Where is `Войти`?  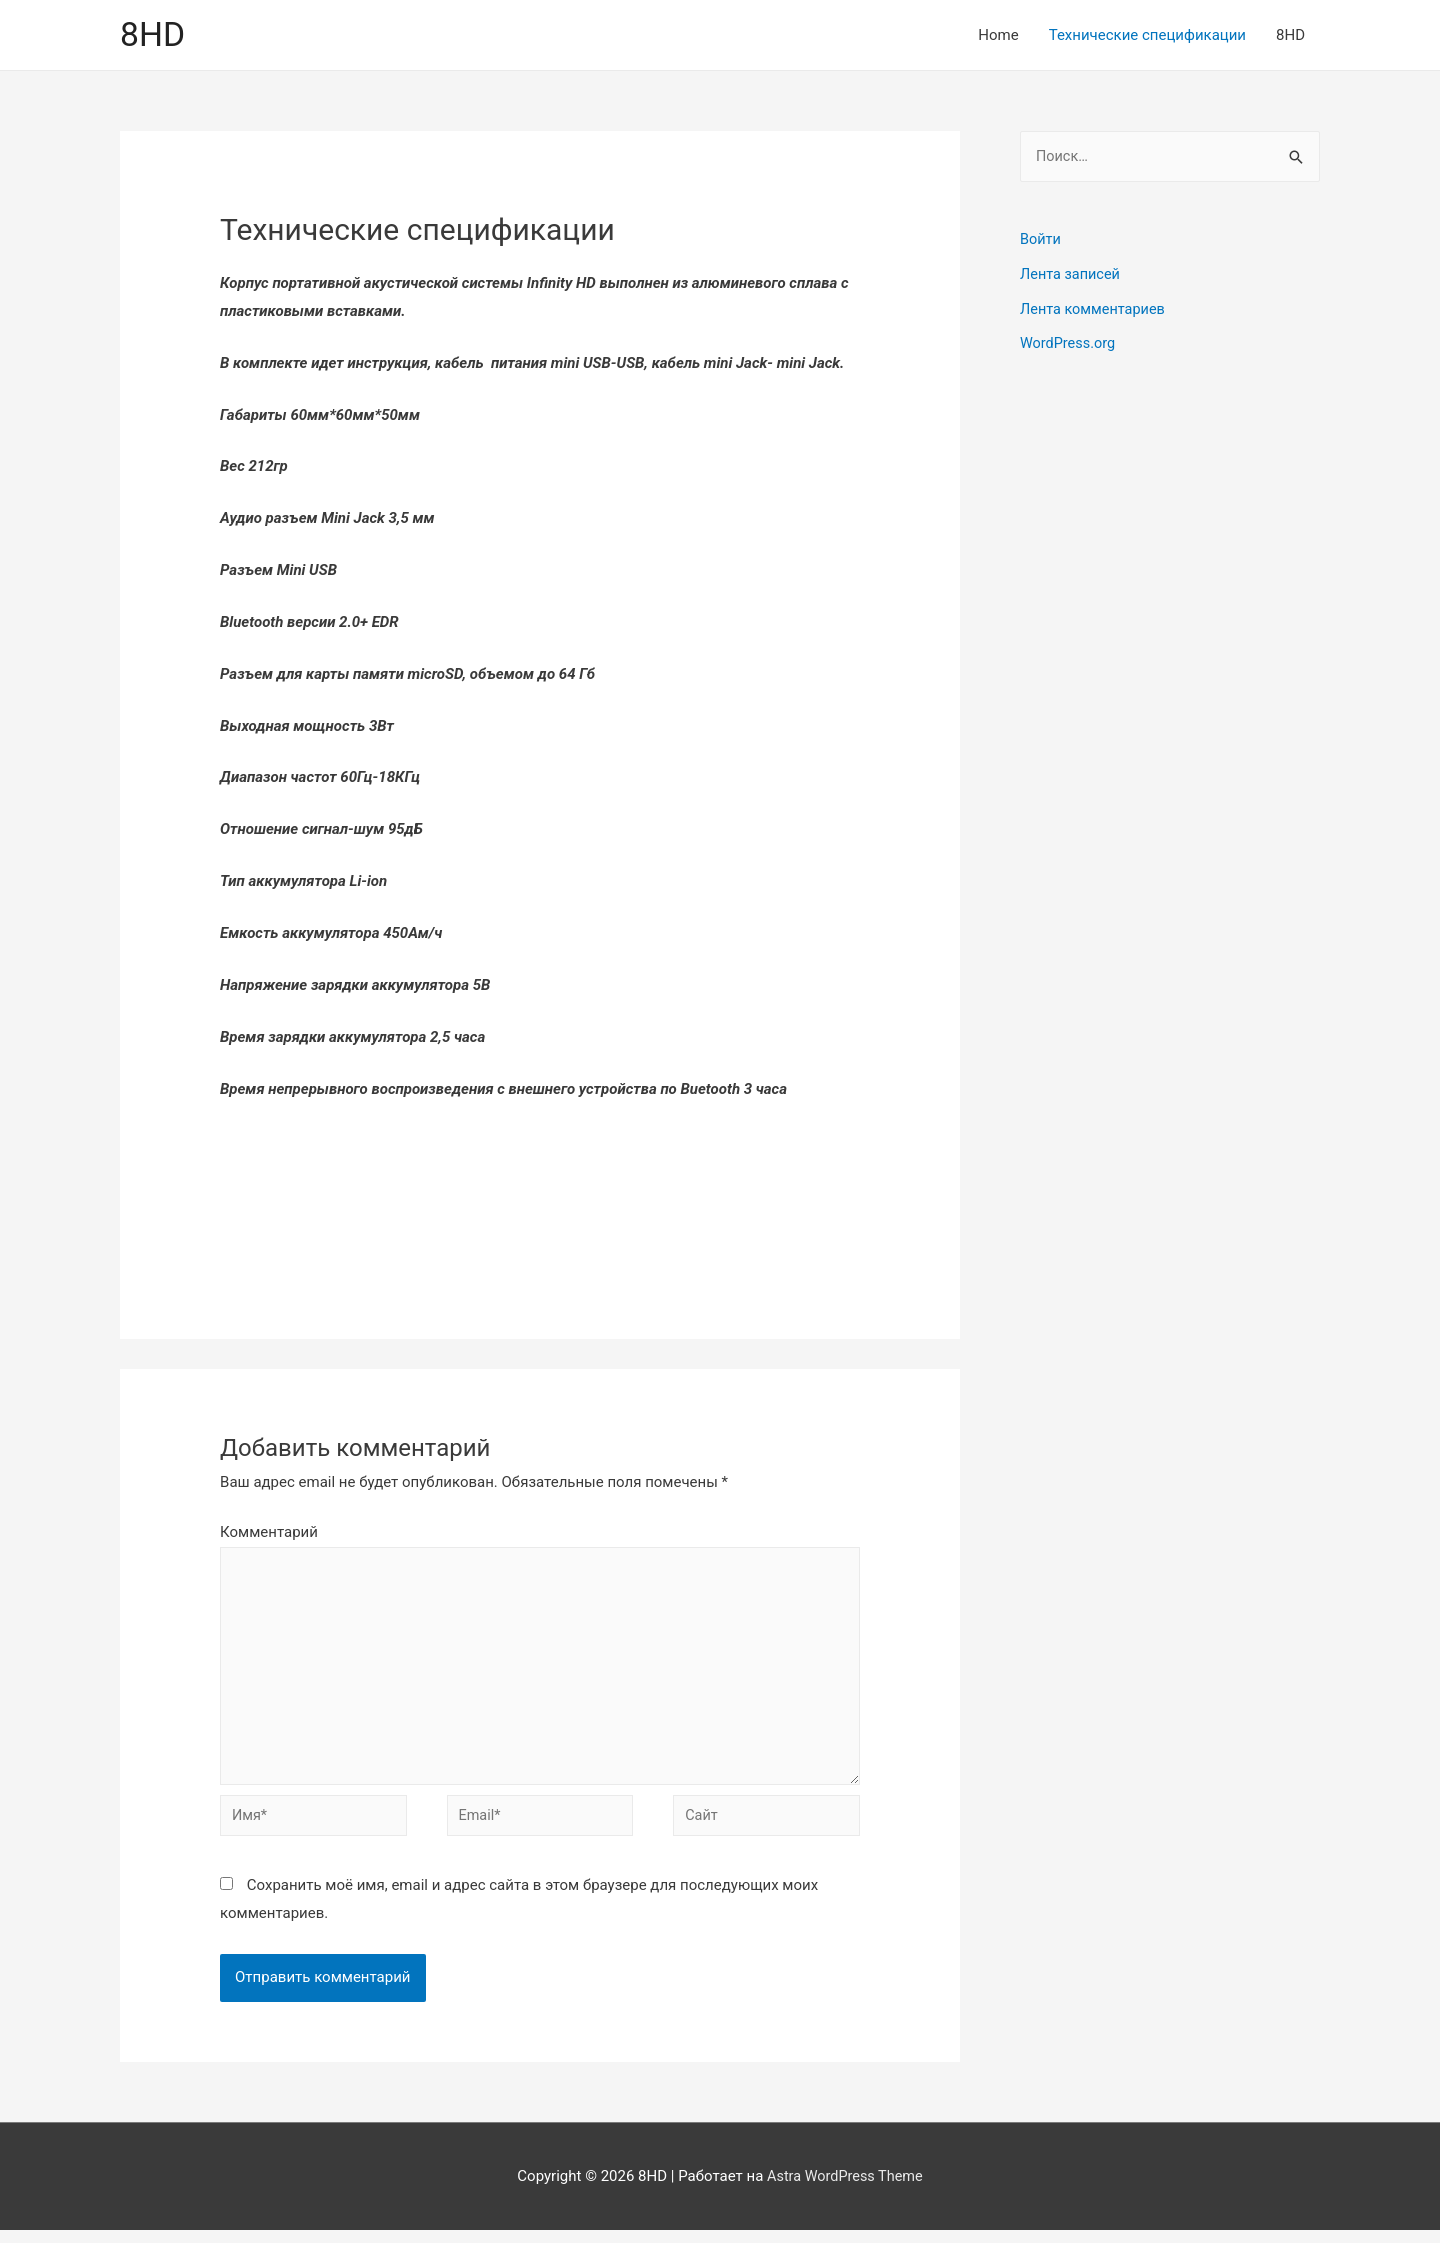 Войти is located at coordinates (1041, 242).